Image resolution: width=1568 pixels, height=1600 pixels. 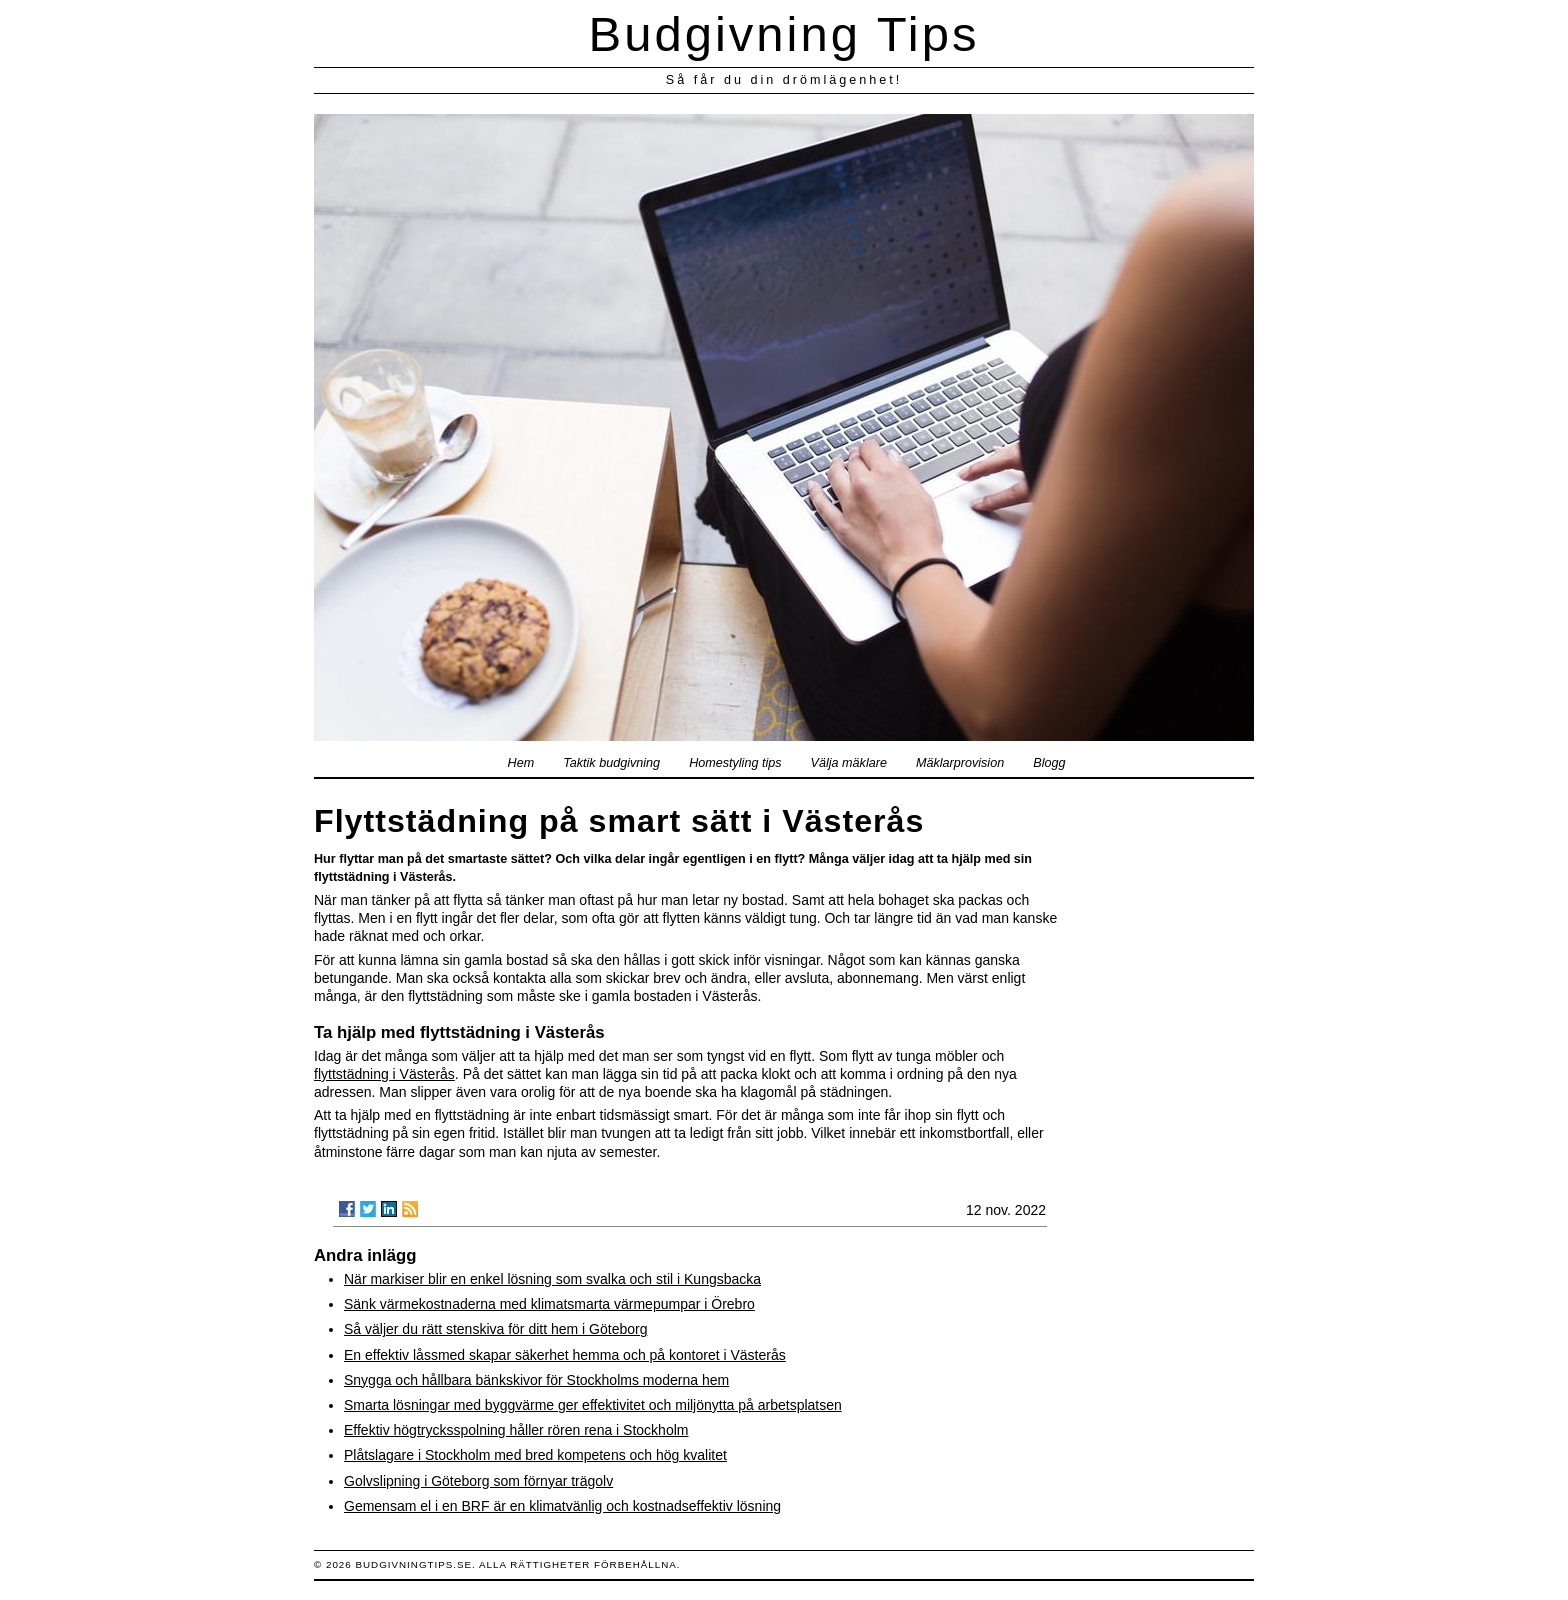 I want to click on Plåtslagare i Stockholm med bred kompetens och hög kvalitet, so click(x=535, y=1455).